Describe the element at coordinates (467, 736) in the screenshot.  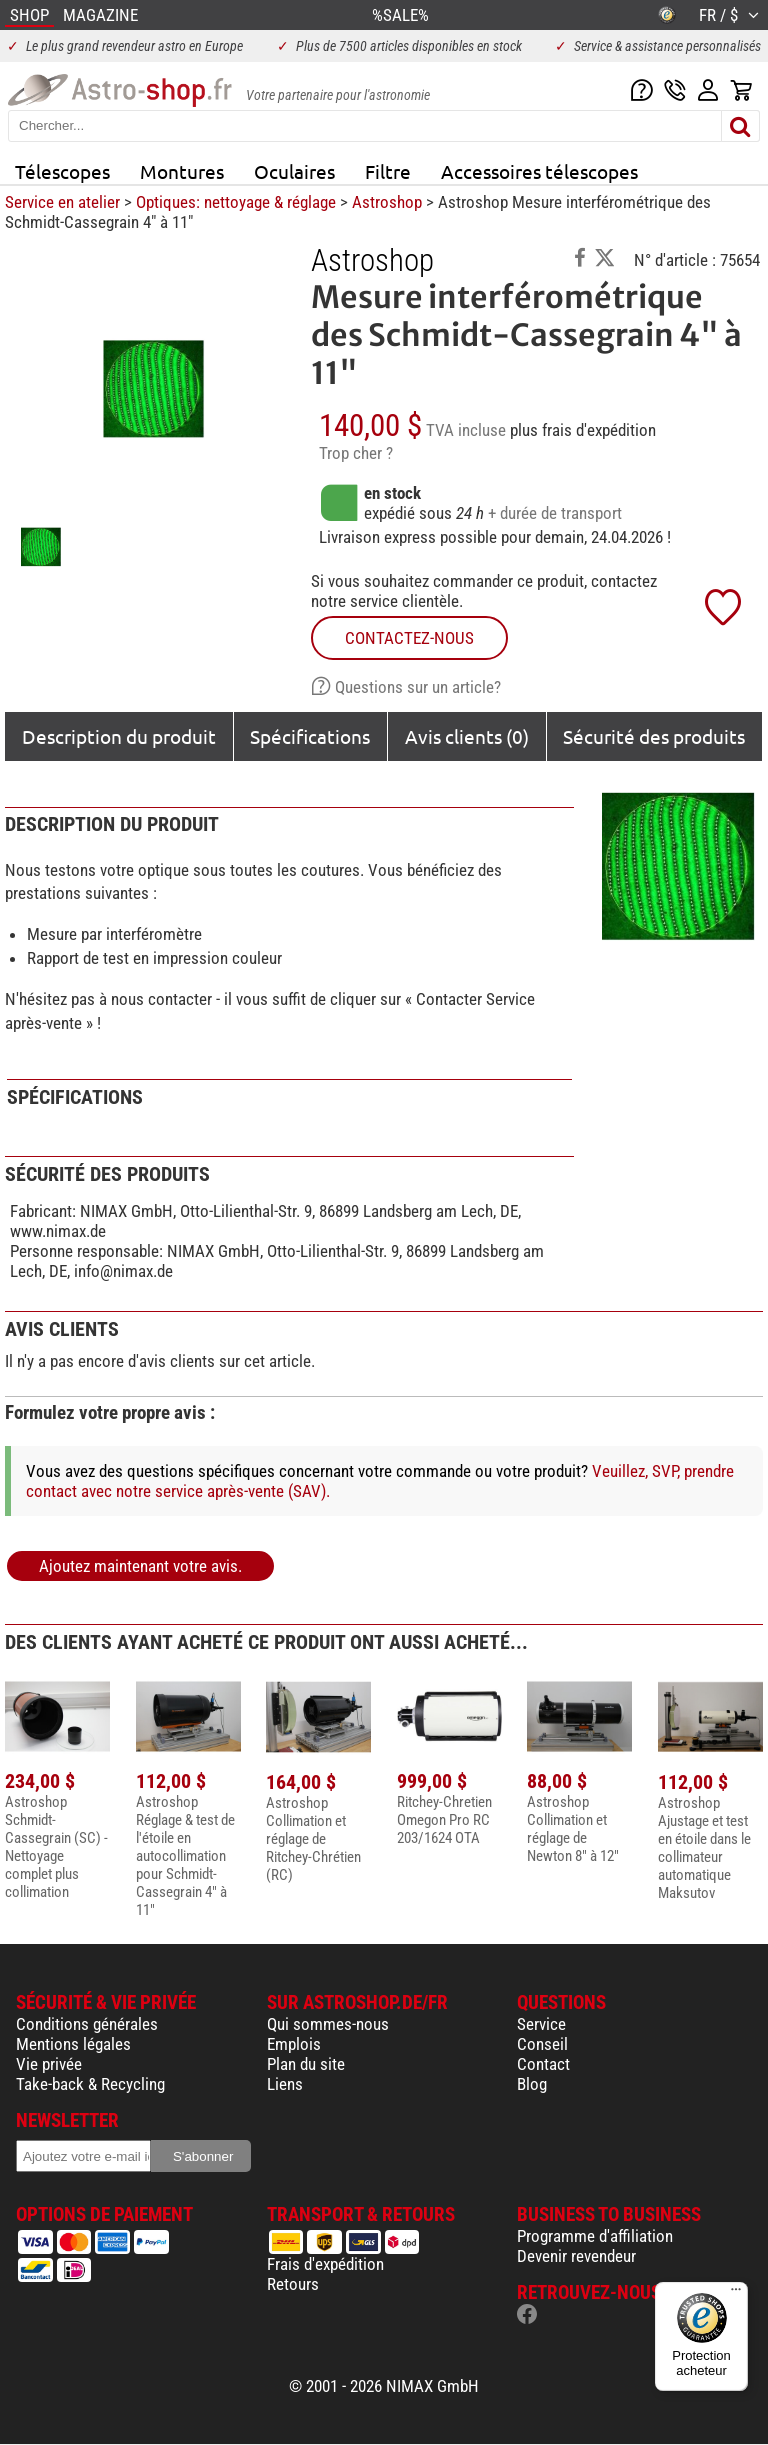
I see `Avis clients (0)` at that location.